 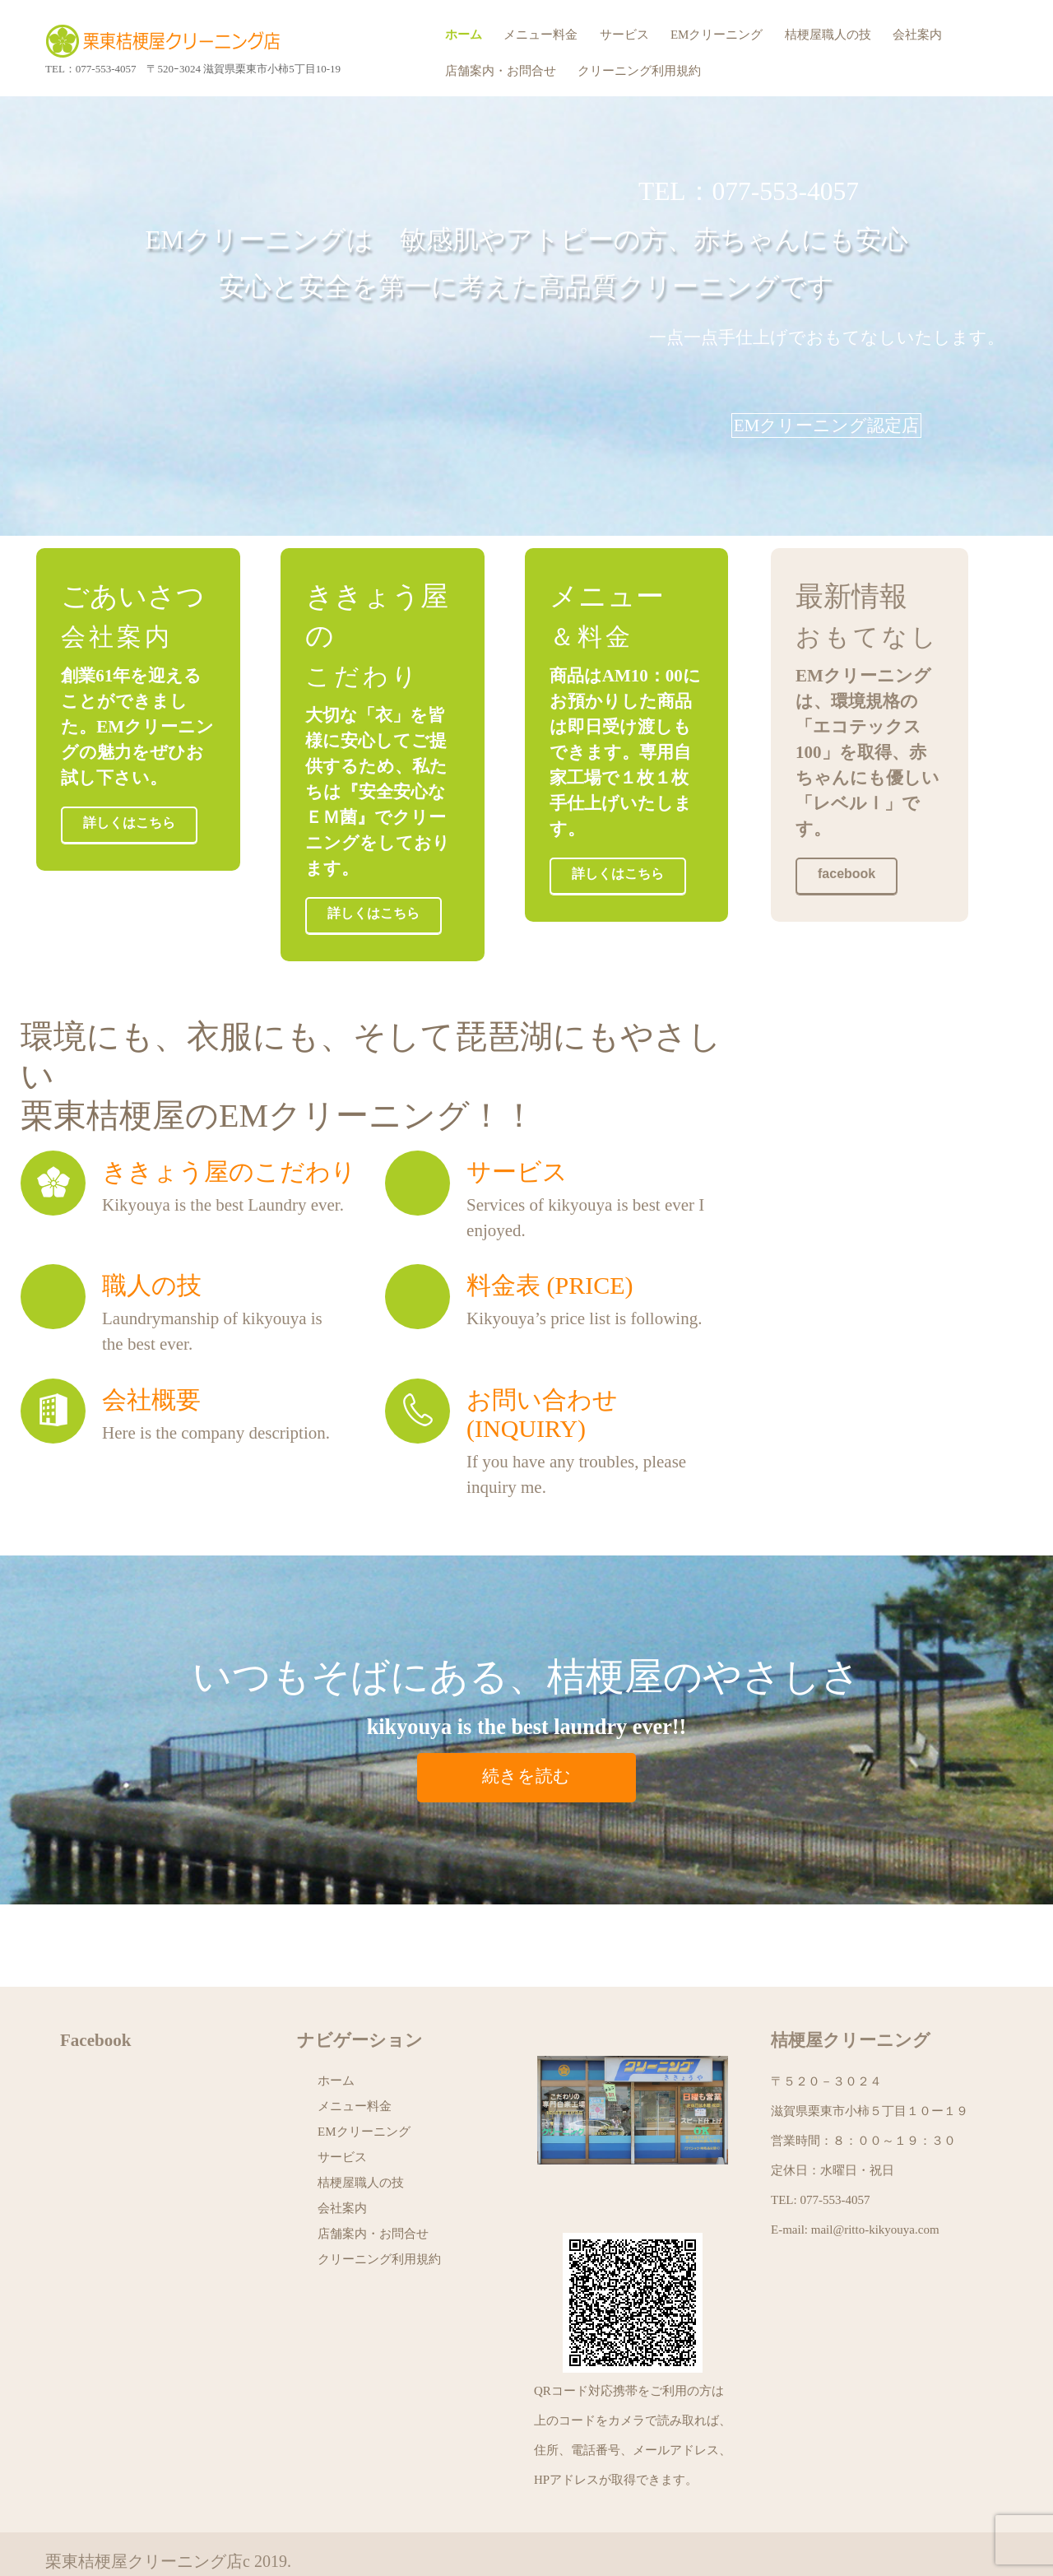 I want to click on 桔梗屋職人の技, so click(x=828, y=34).